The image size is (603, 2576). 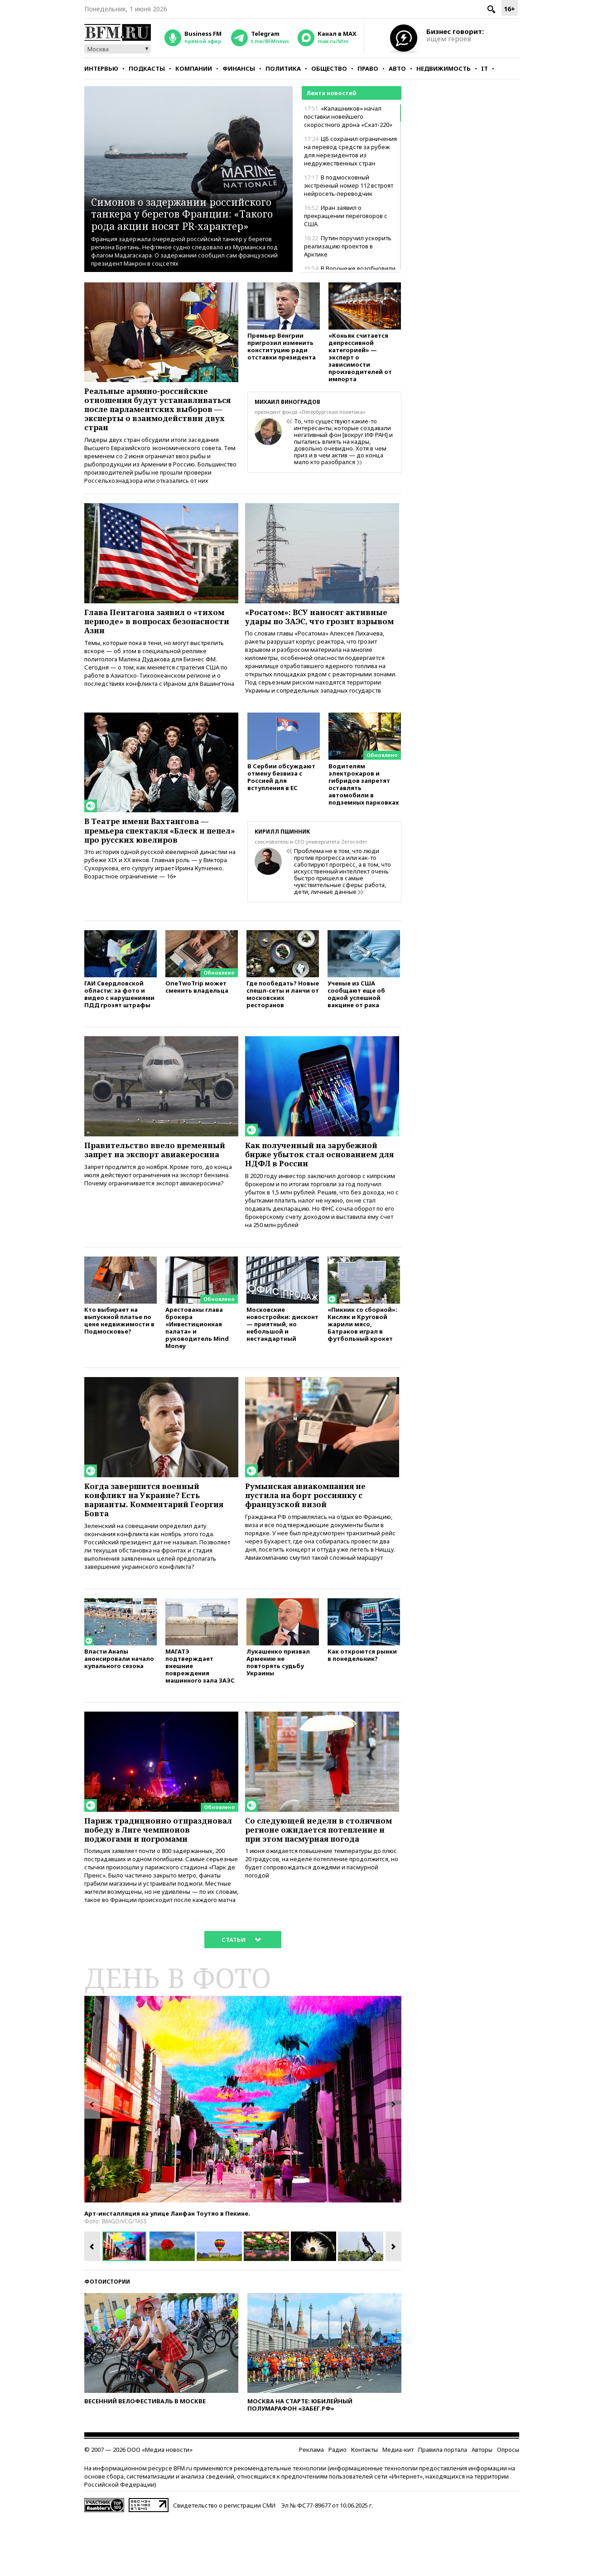 What do you see at coordinates (283, 68) in the screenshot?
I see `Политика` at bounding box center [283, 68].